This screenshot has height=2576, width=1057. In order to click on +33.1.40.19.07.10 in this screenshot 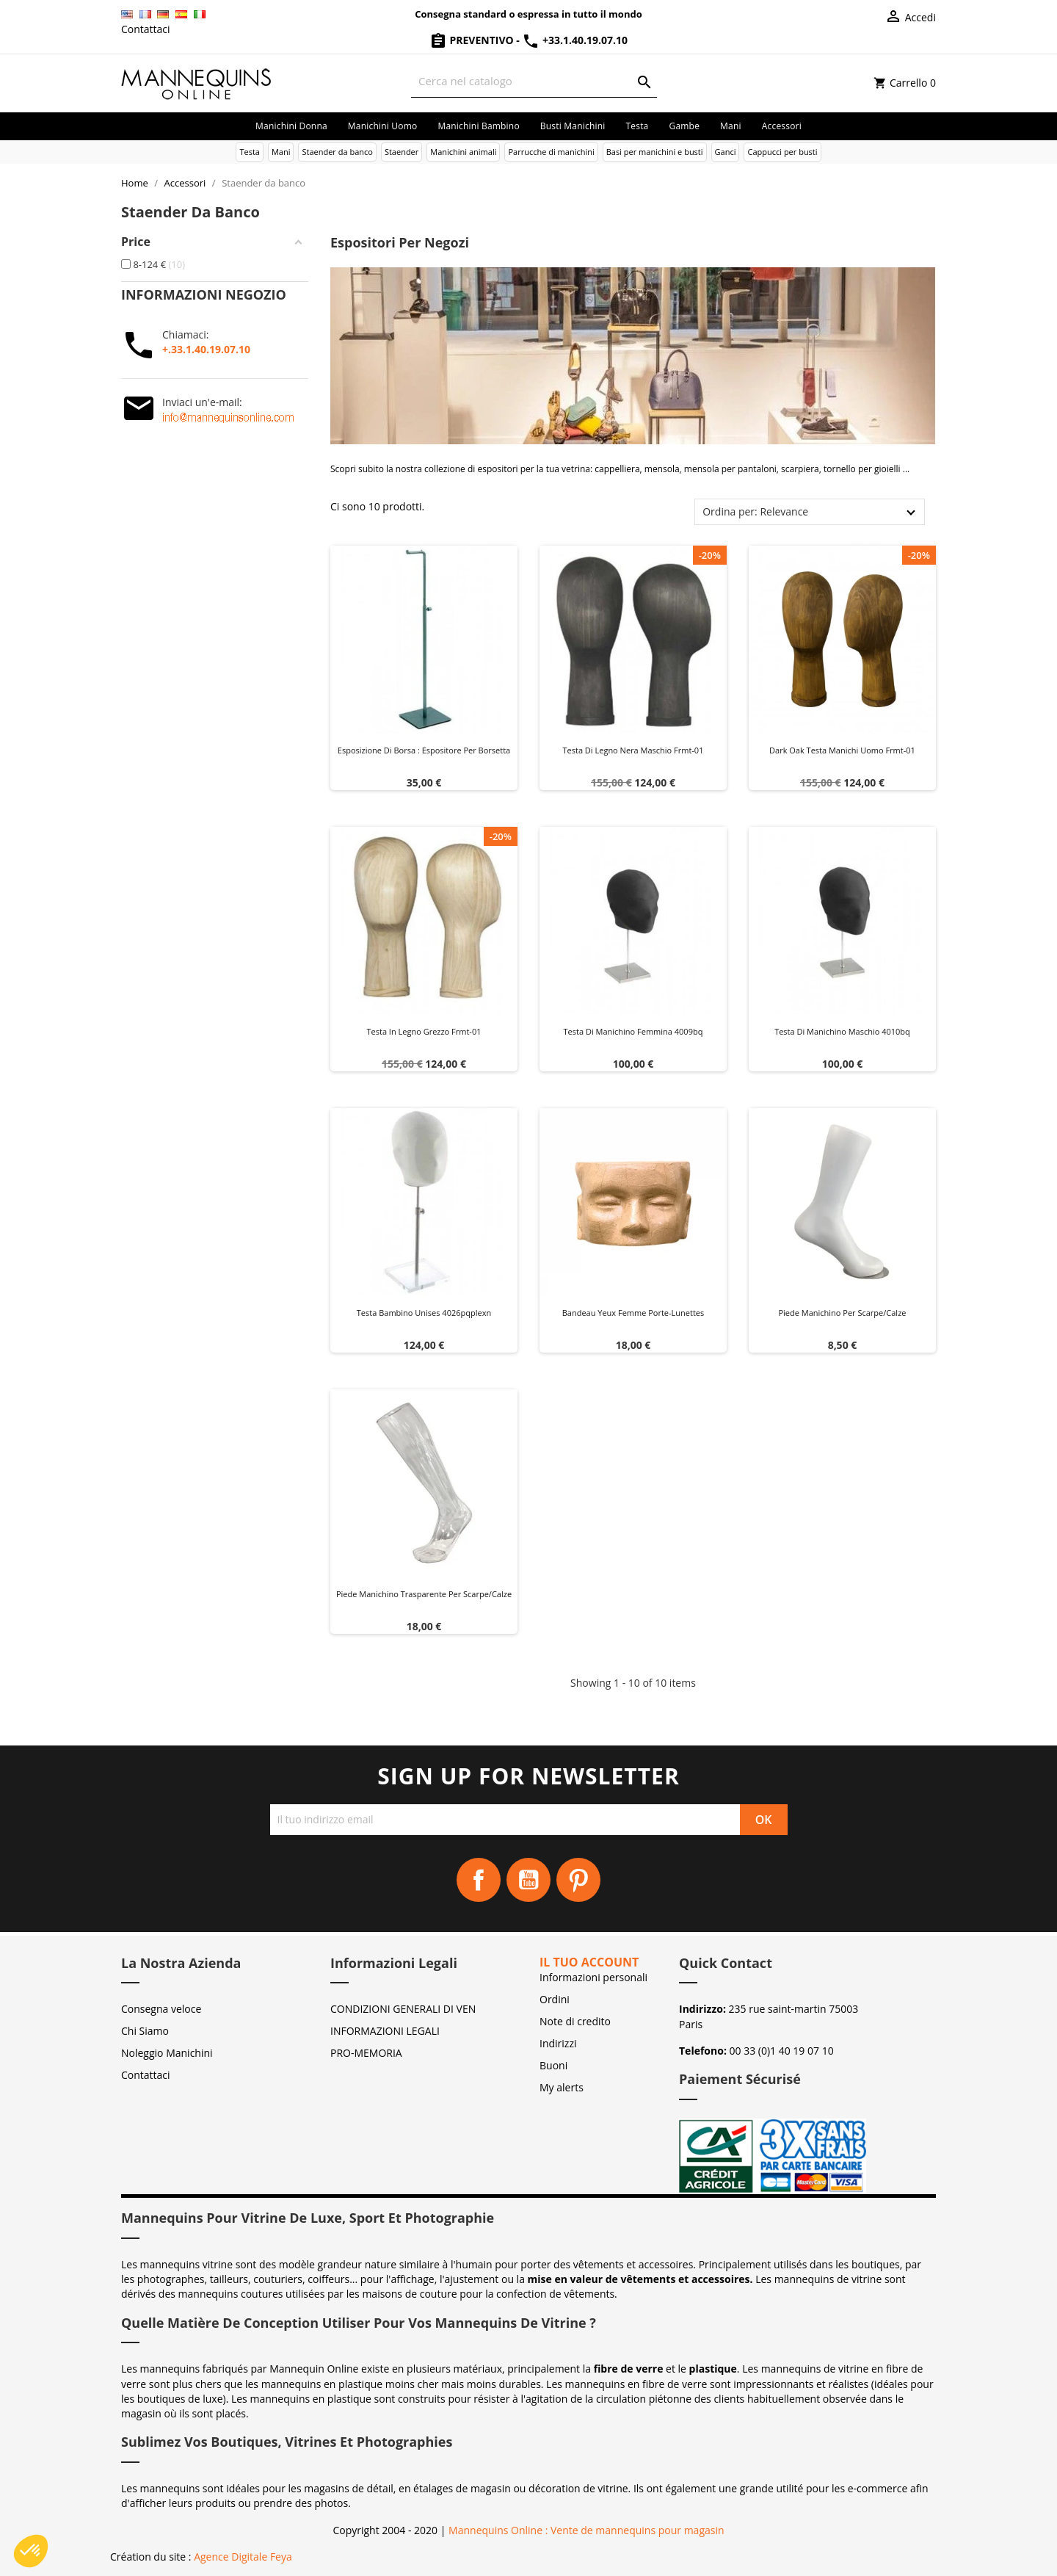, I will do `click(575, 40)`.